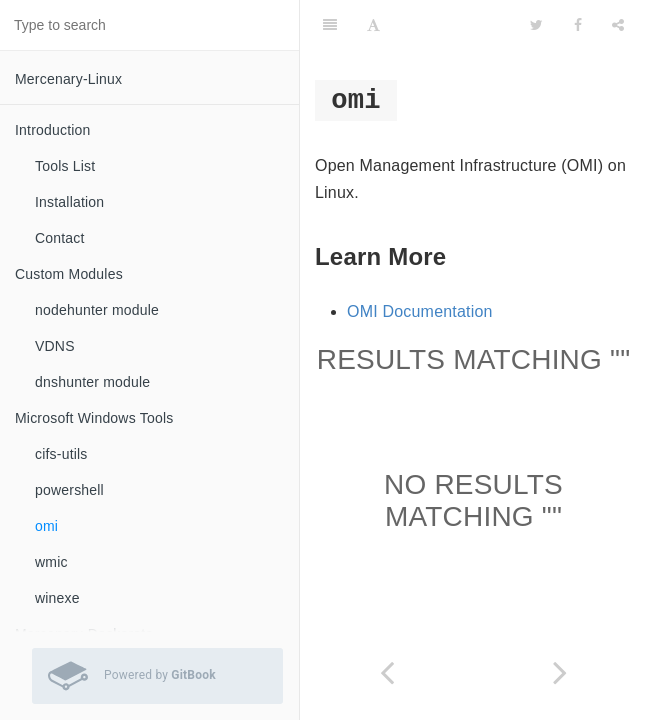 The height and width of the screenshot is (720, 647). Describe the element at coordinates (69, 274) in the screenshot. I see `Custom Modules` at that location.